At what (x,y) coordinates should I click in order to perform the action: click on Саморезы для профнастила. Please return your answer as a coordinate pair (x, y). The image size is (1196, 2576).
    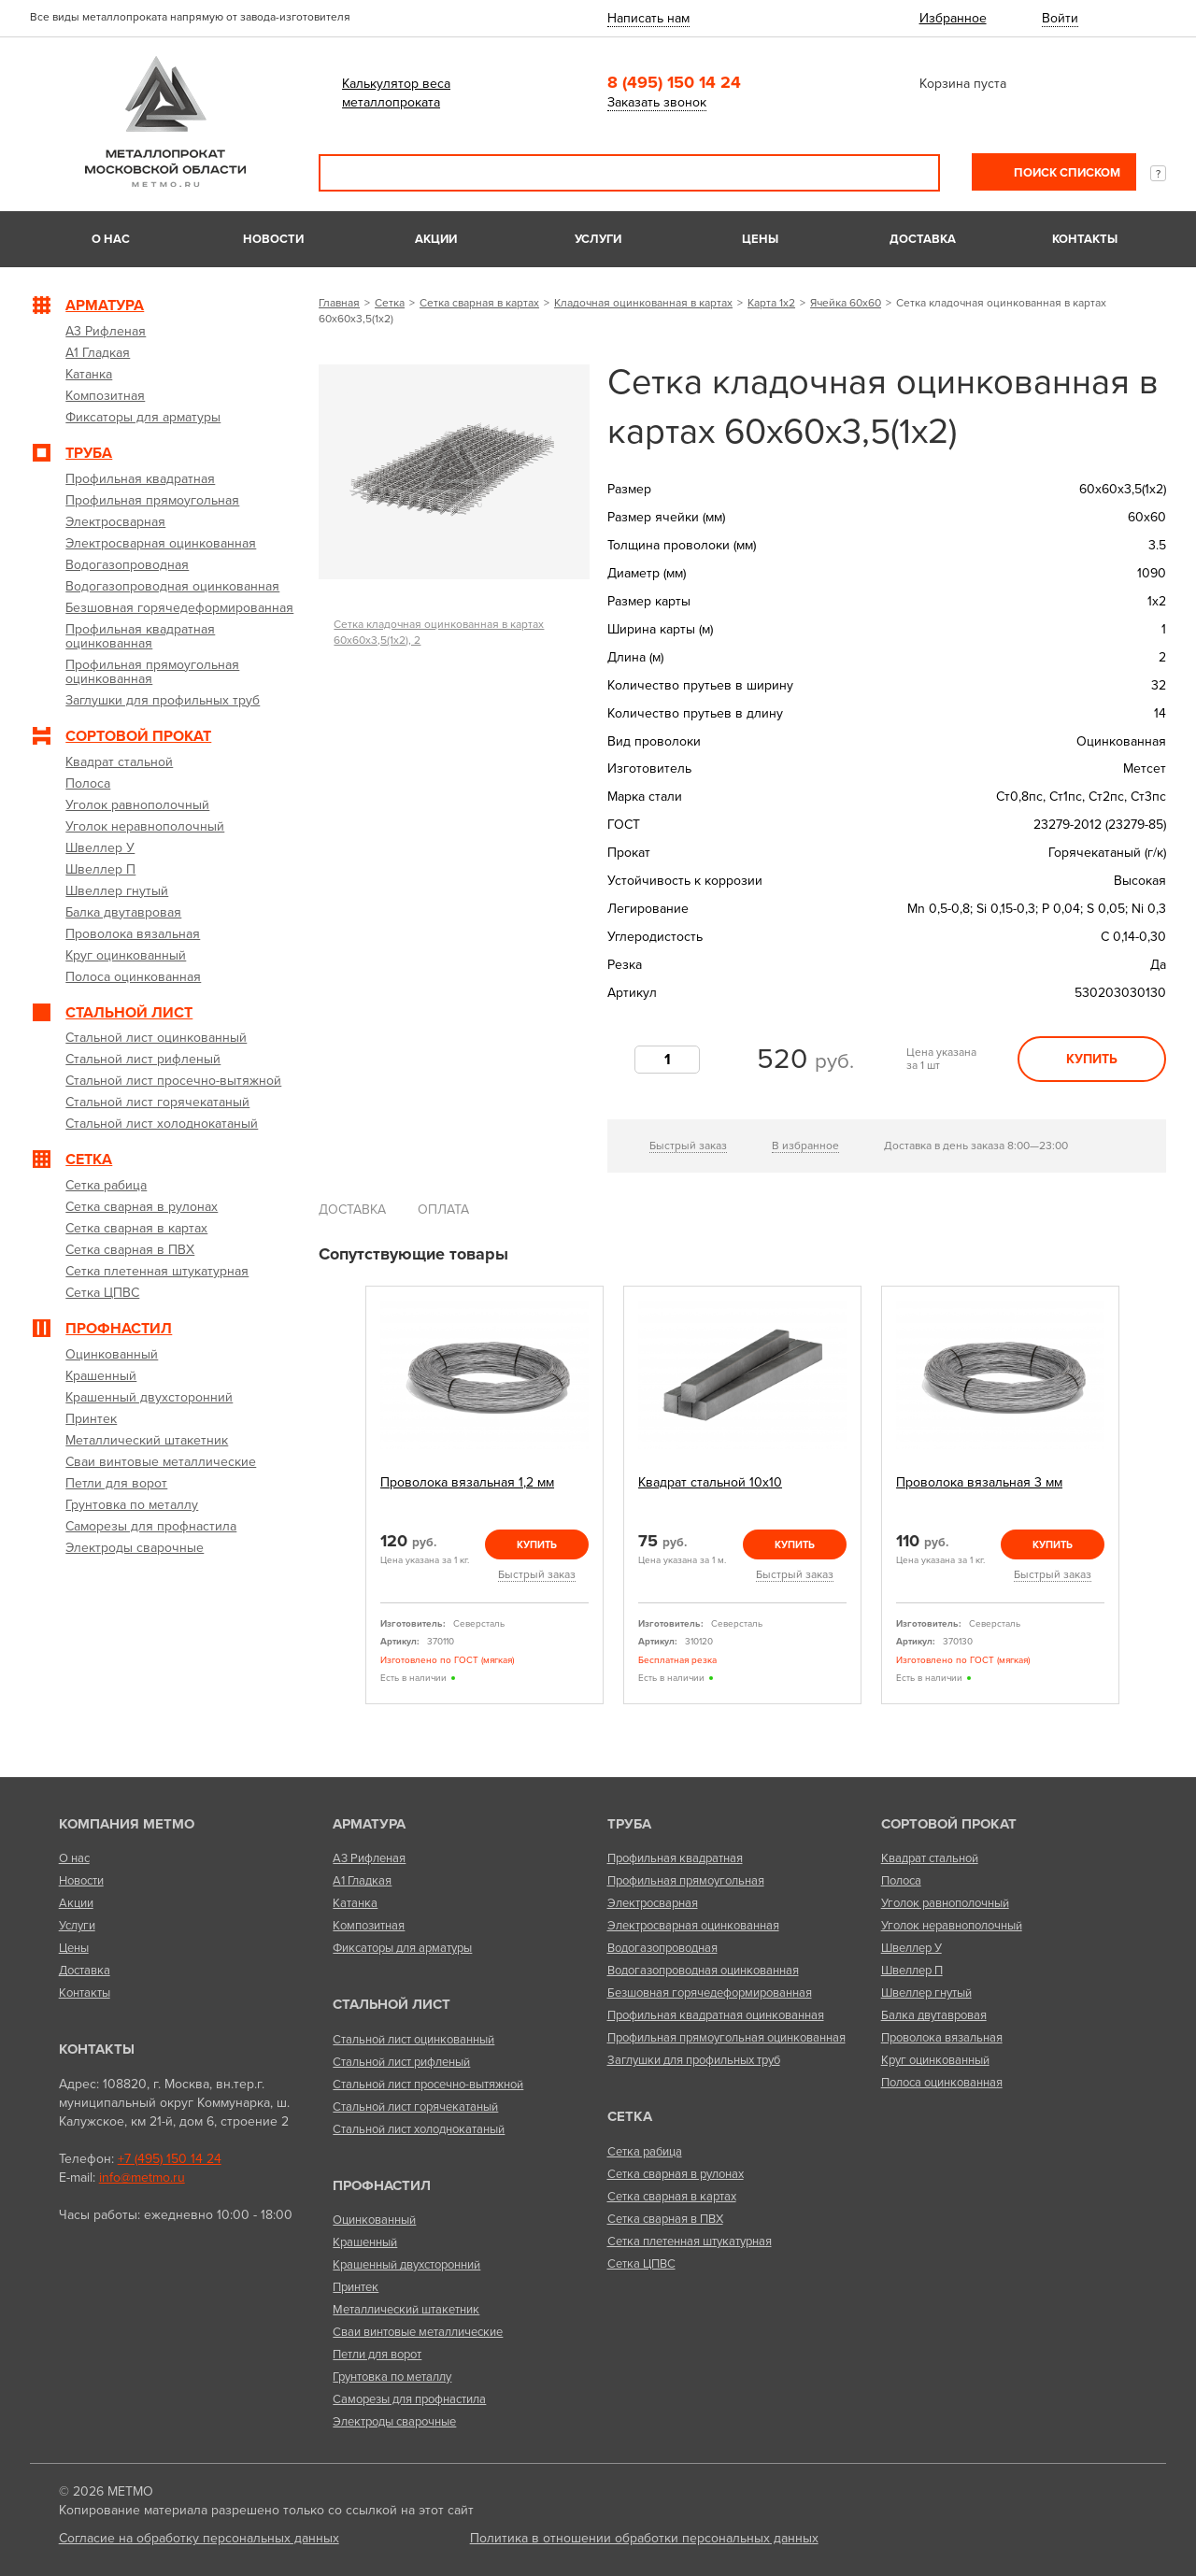
    Looking at the image, I should click on (409, 2399).